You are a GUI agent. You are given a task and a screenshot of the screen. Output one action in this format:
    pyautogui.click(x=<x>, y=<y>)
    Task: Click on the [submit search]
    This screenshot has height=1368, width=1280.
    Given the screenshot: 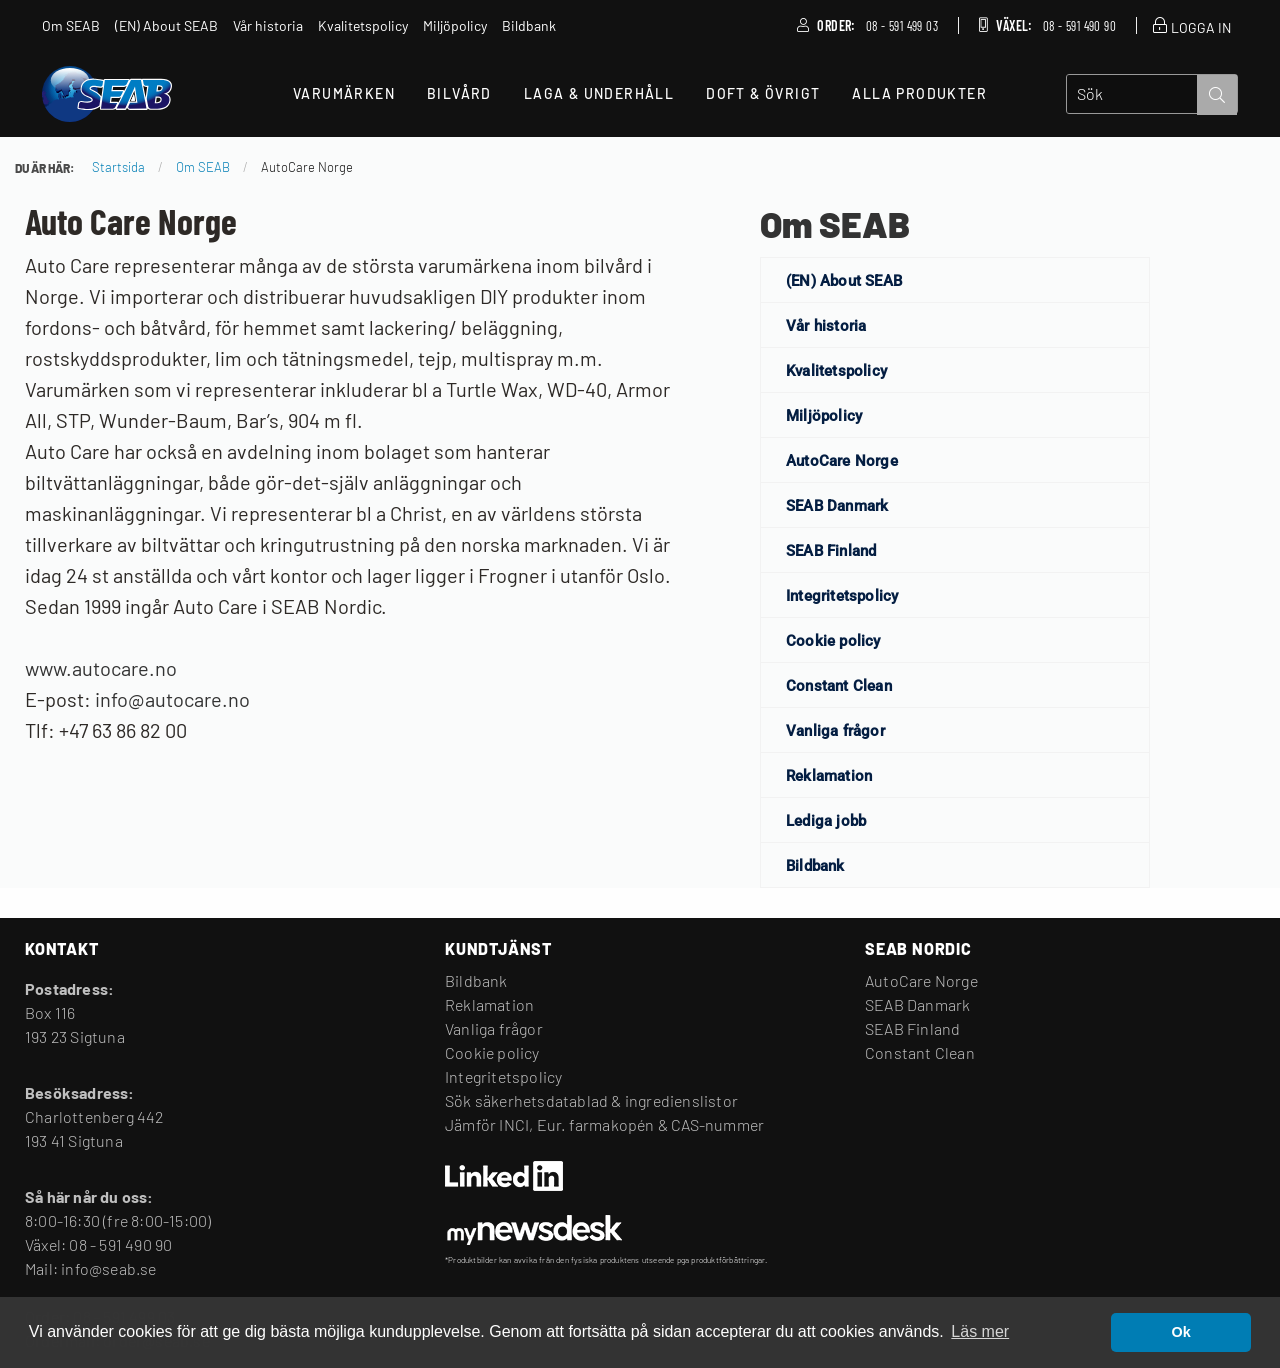 What is the action you would take?
    pyautogui.click(x=1217, y=95)
    